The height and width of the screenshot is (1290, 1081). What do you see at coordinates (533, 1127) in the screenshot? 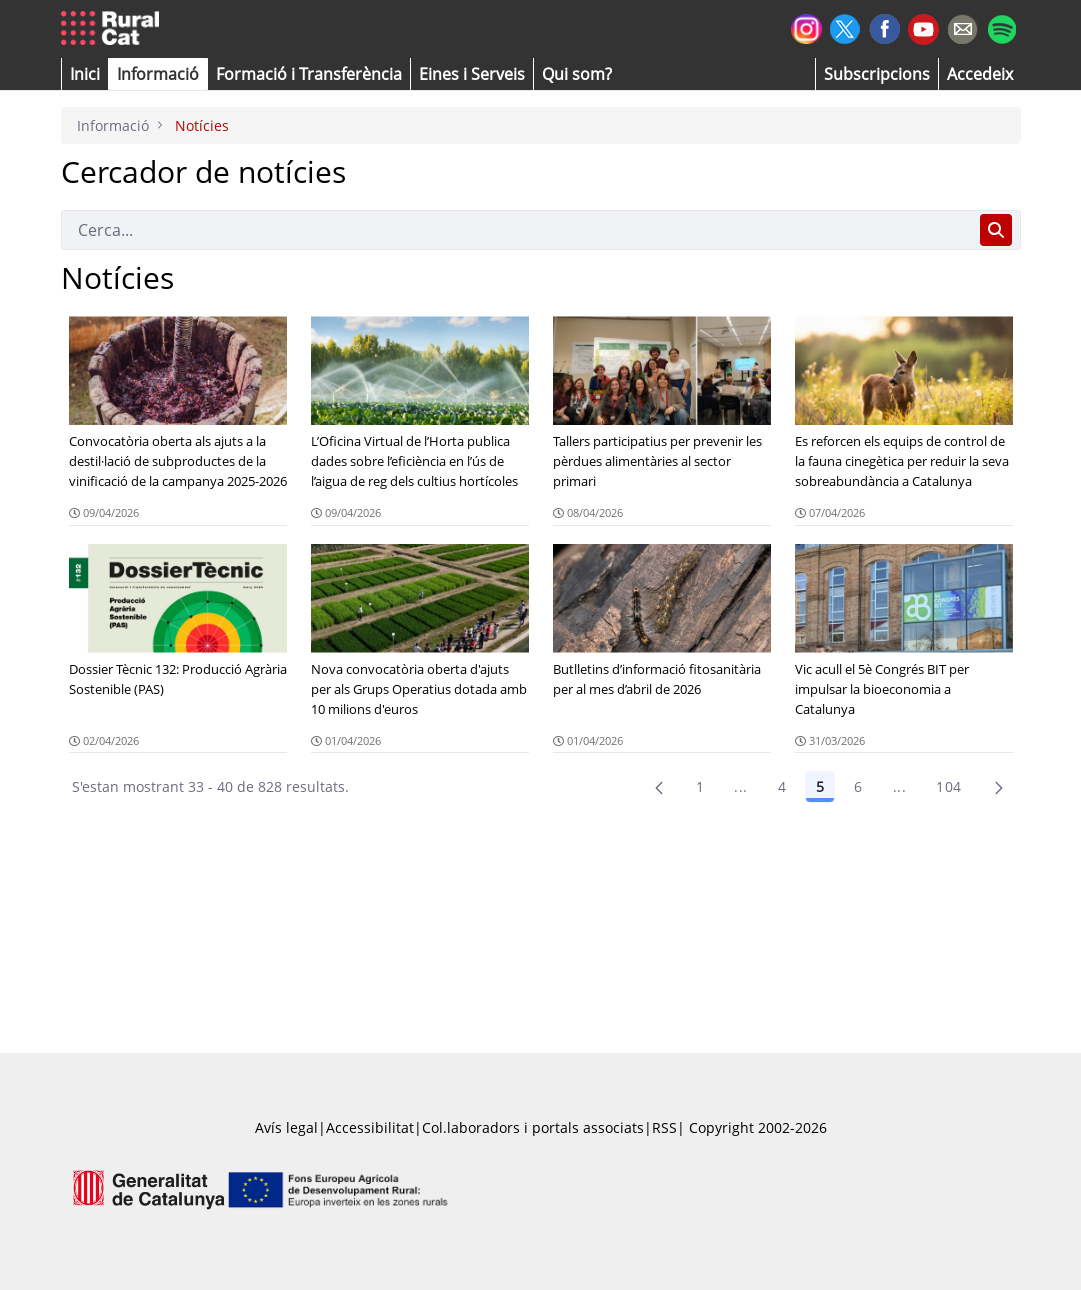
I see `Col.laboradors i portals associats` at bounding box center [533, 1127].